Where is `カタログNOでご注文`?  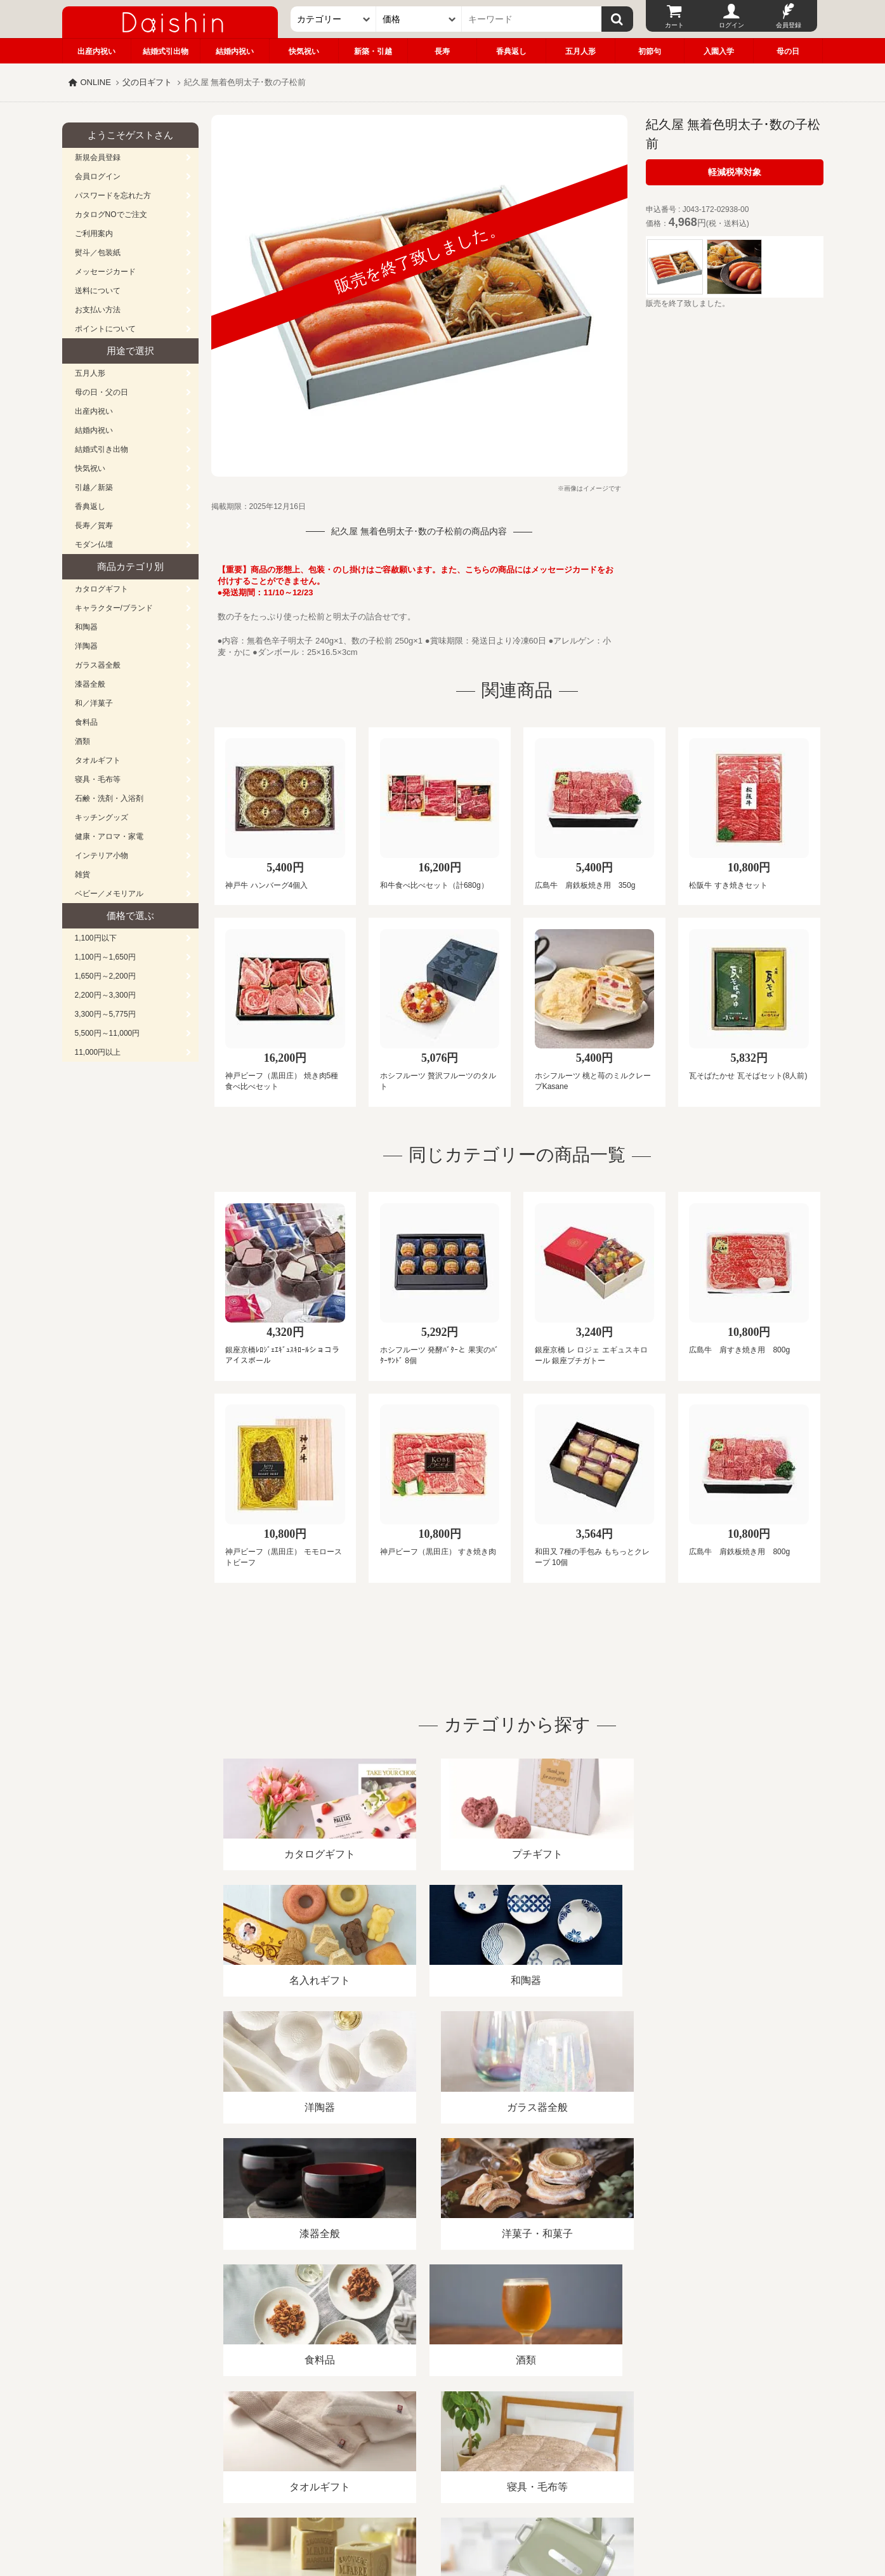
カタログNOでご注文 is located at coordinates (111, 214).